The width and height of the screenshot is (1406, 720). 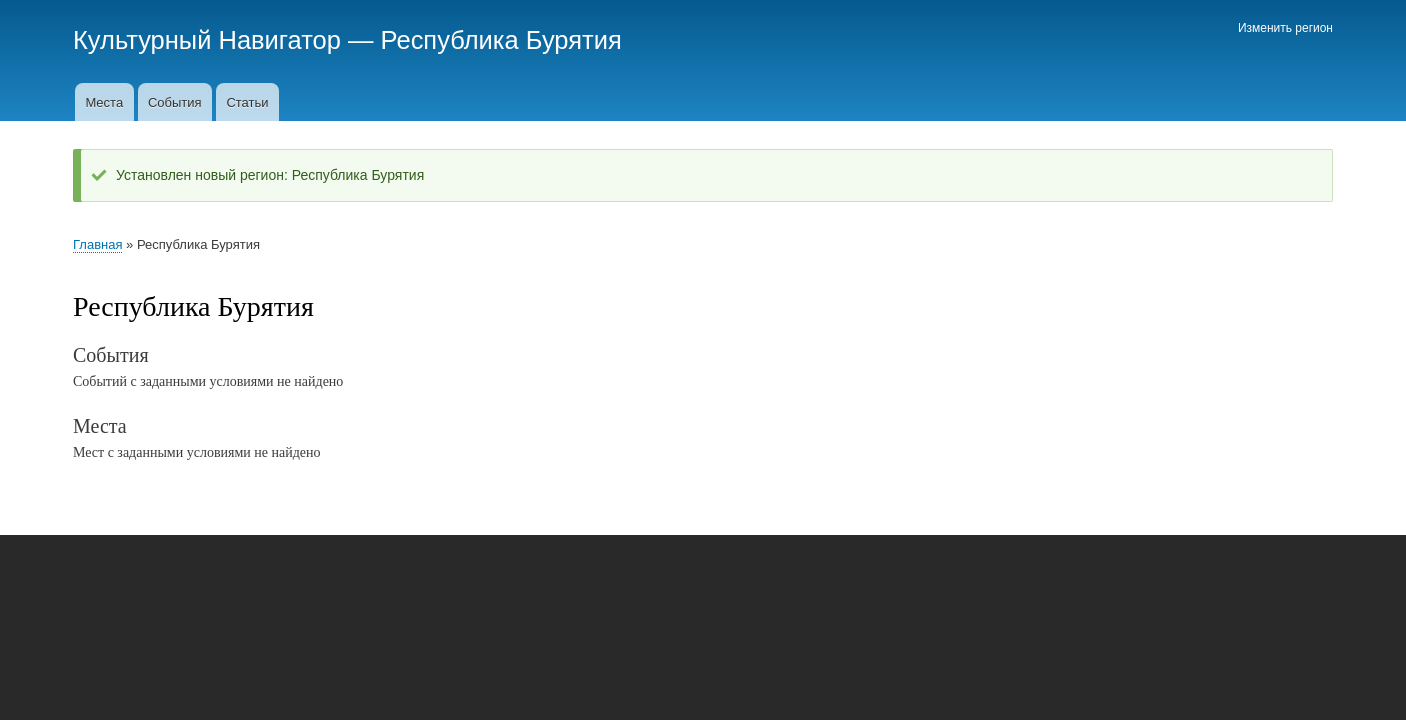 I want to click on Изменить регион, so click(x=1285, y=28).